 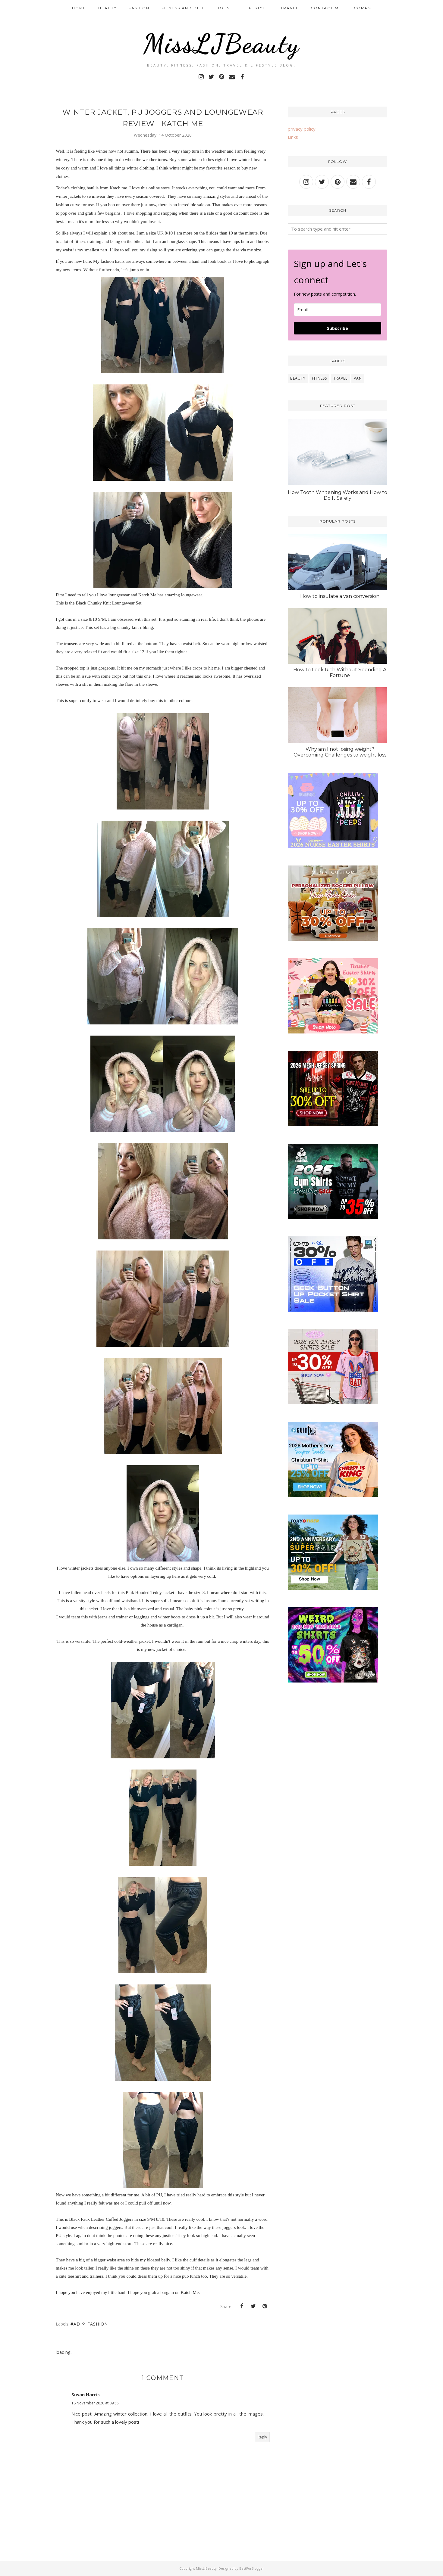 What do you see at coordinates (340, 378) in the screenshot?
I see `travel` at bounding box center [340, 378].